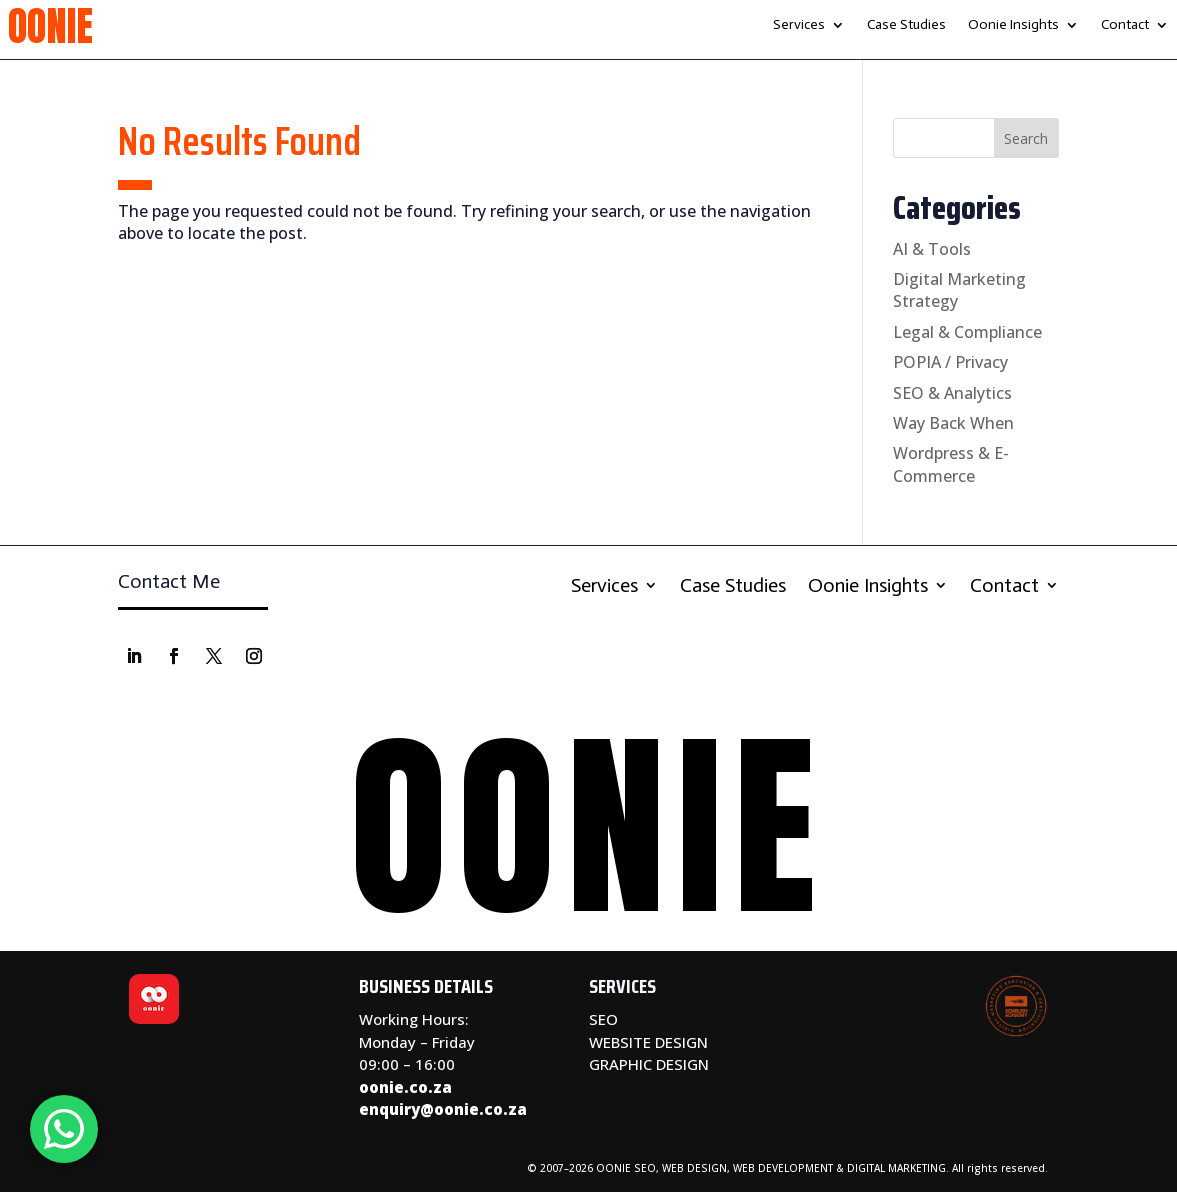 The width and height of the screenshot is (1177, 1193). Describe the element at coordinates (950, 362) in the screenshot. I see `POPIA / Privacy` at that location.